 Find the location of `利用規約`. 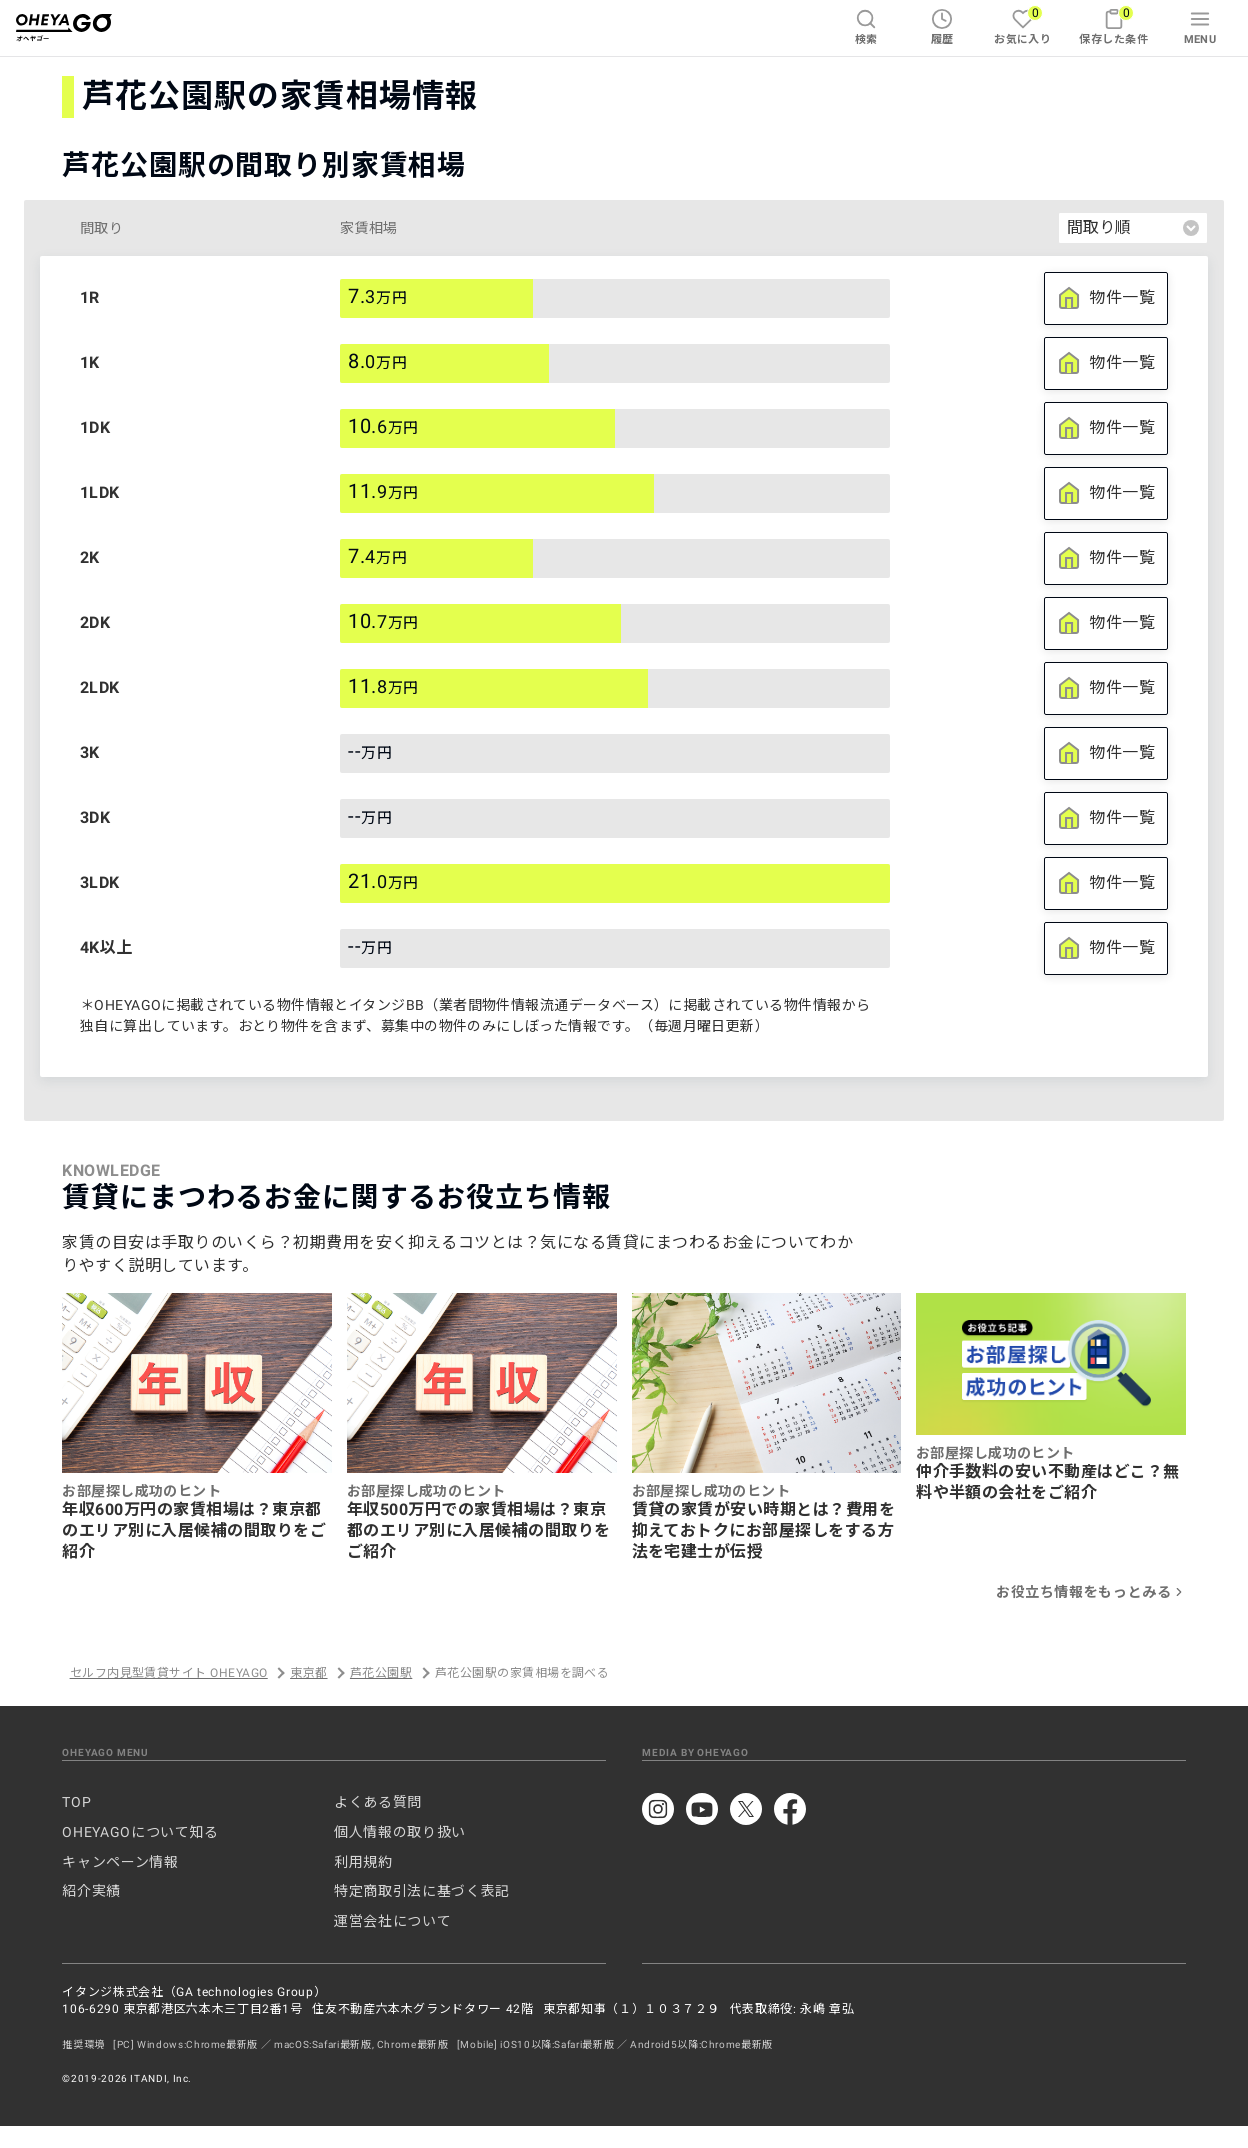

利用規約 is located at coordinates (363, 1862).